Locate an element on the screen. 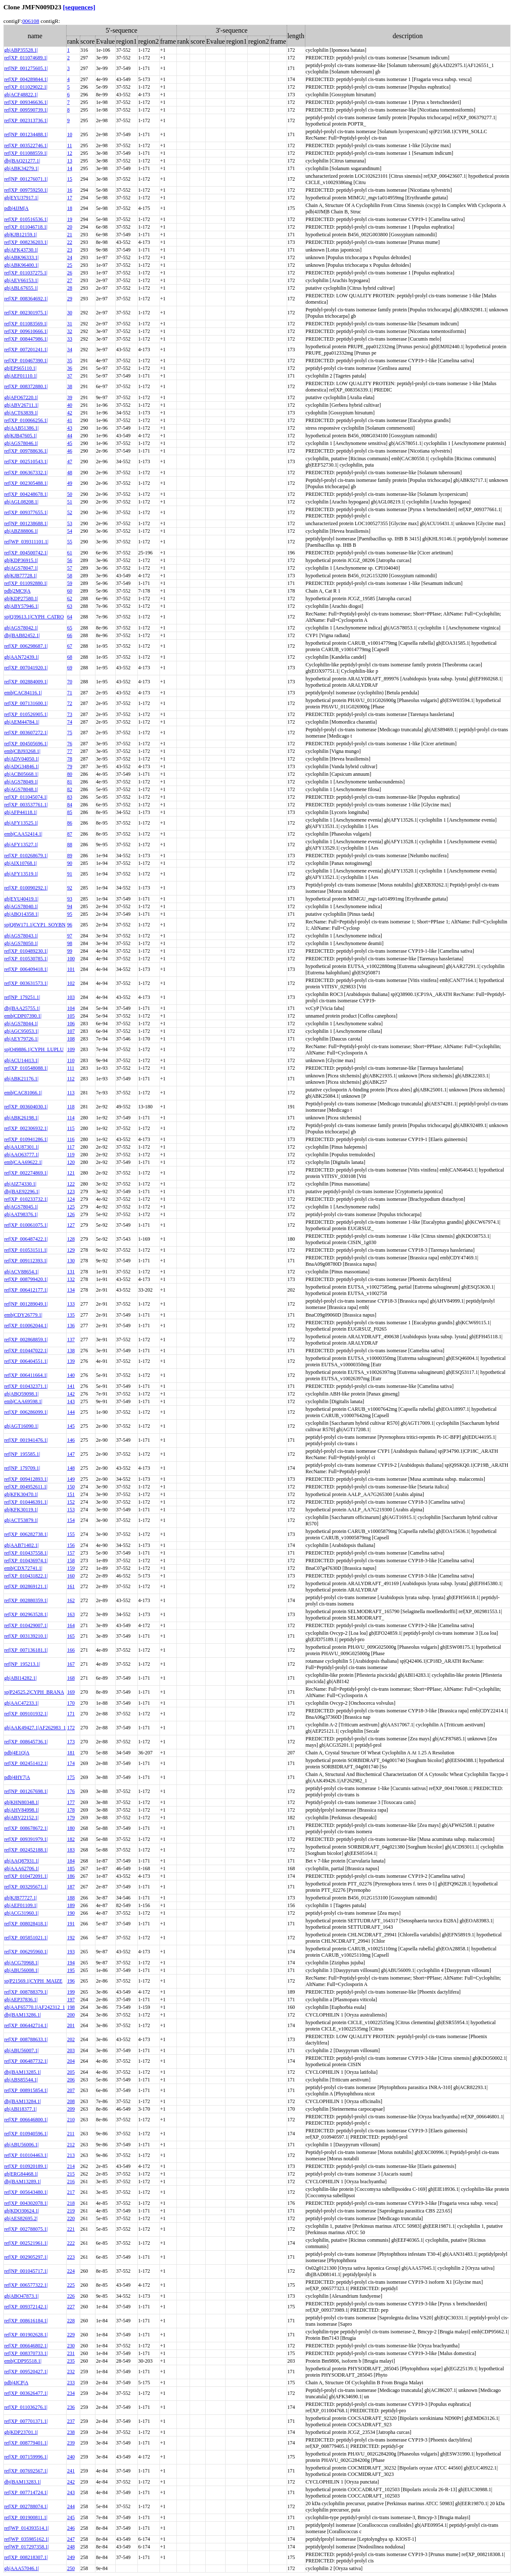 The height and width of the screenshot is (2576, 514). 218 is located at coordinates (71, 2203).